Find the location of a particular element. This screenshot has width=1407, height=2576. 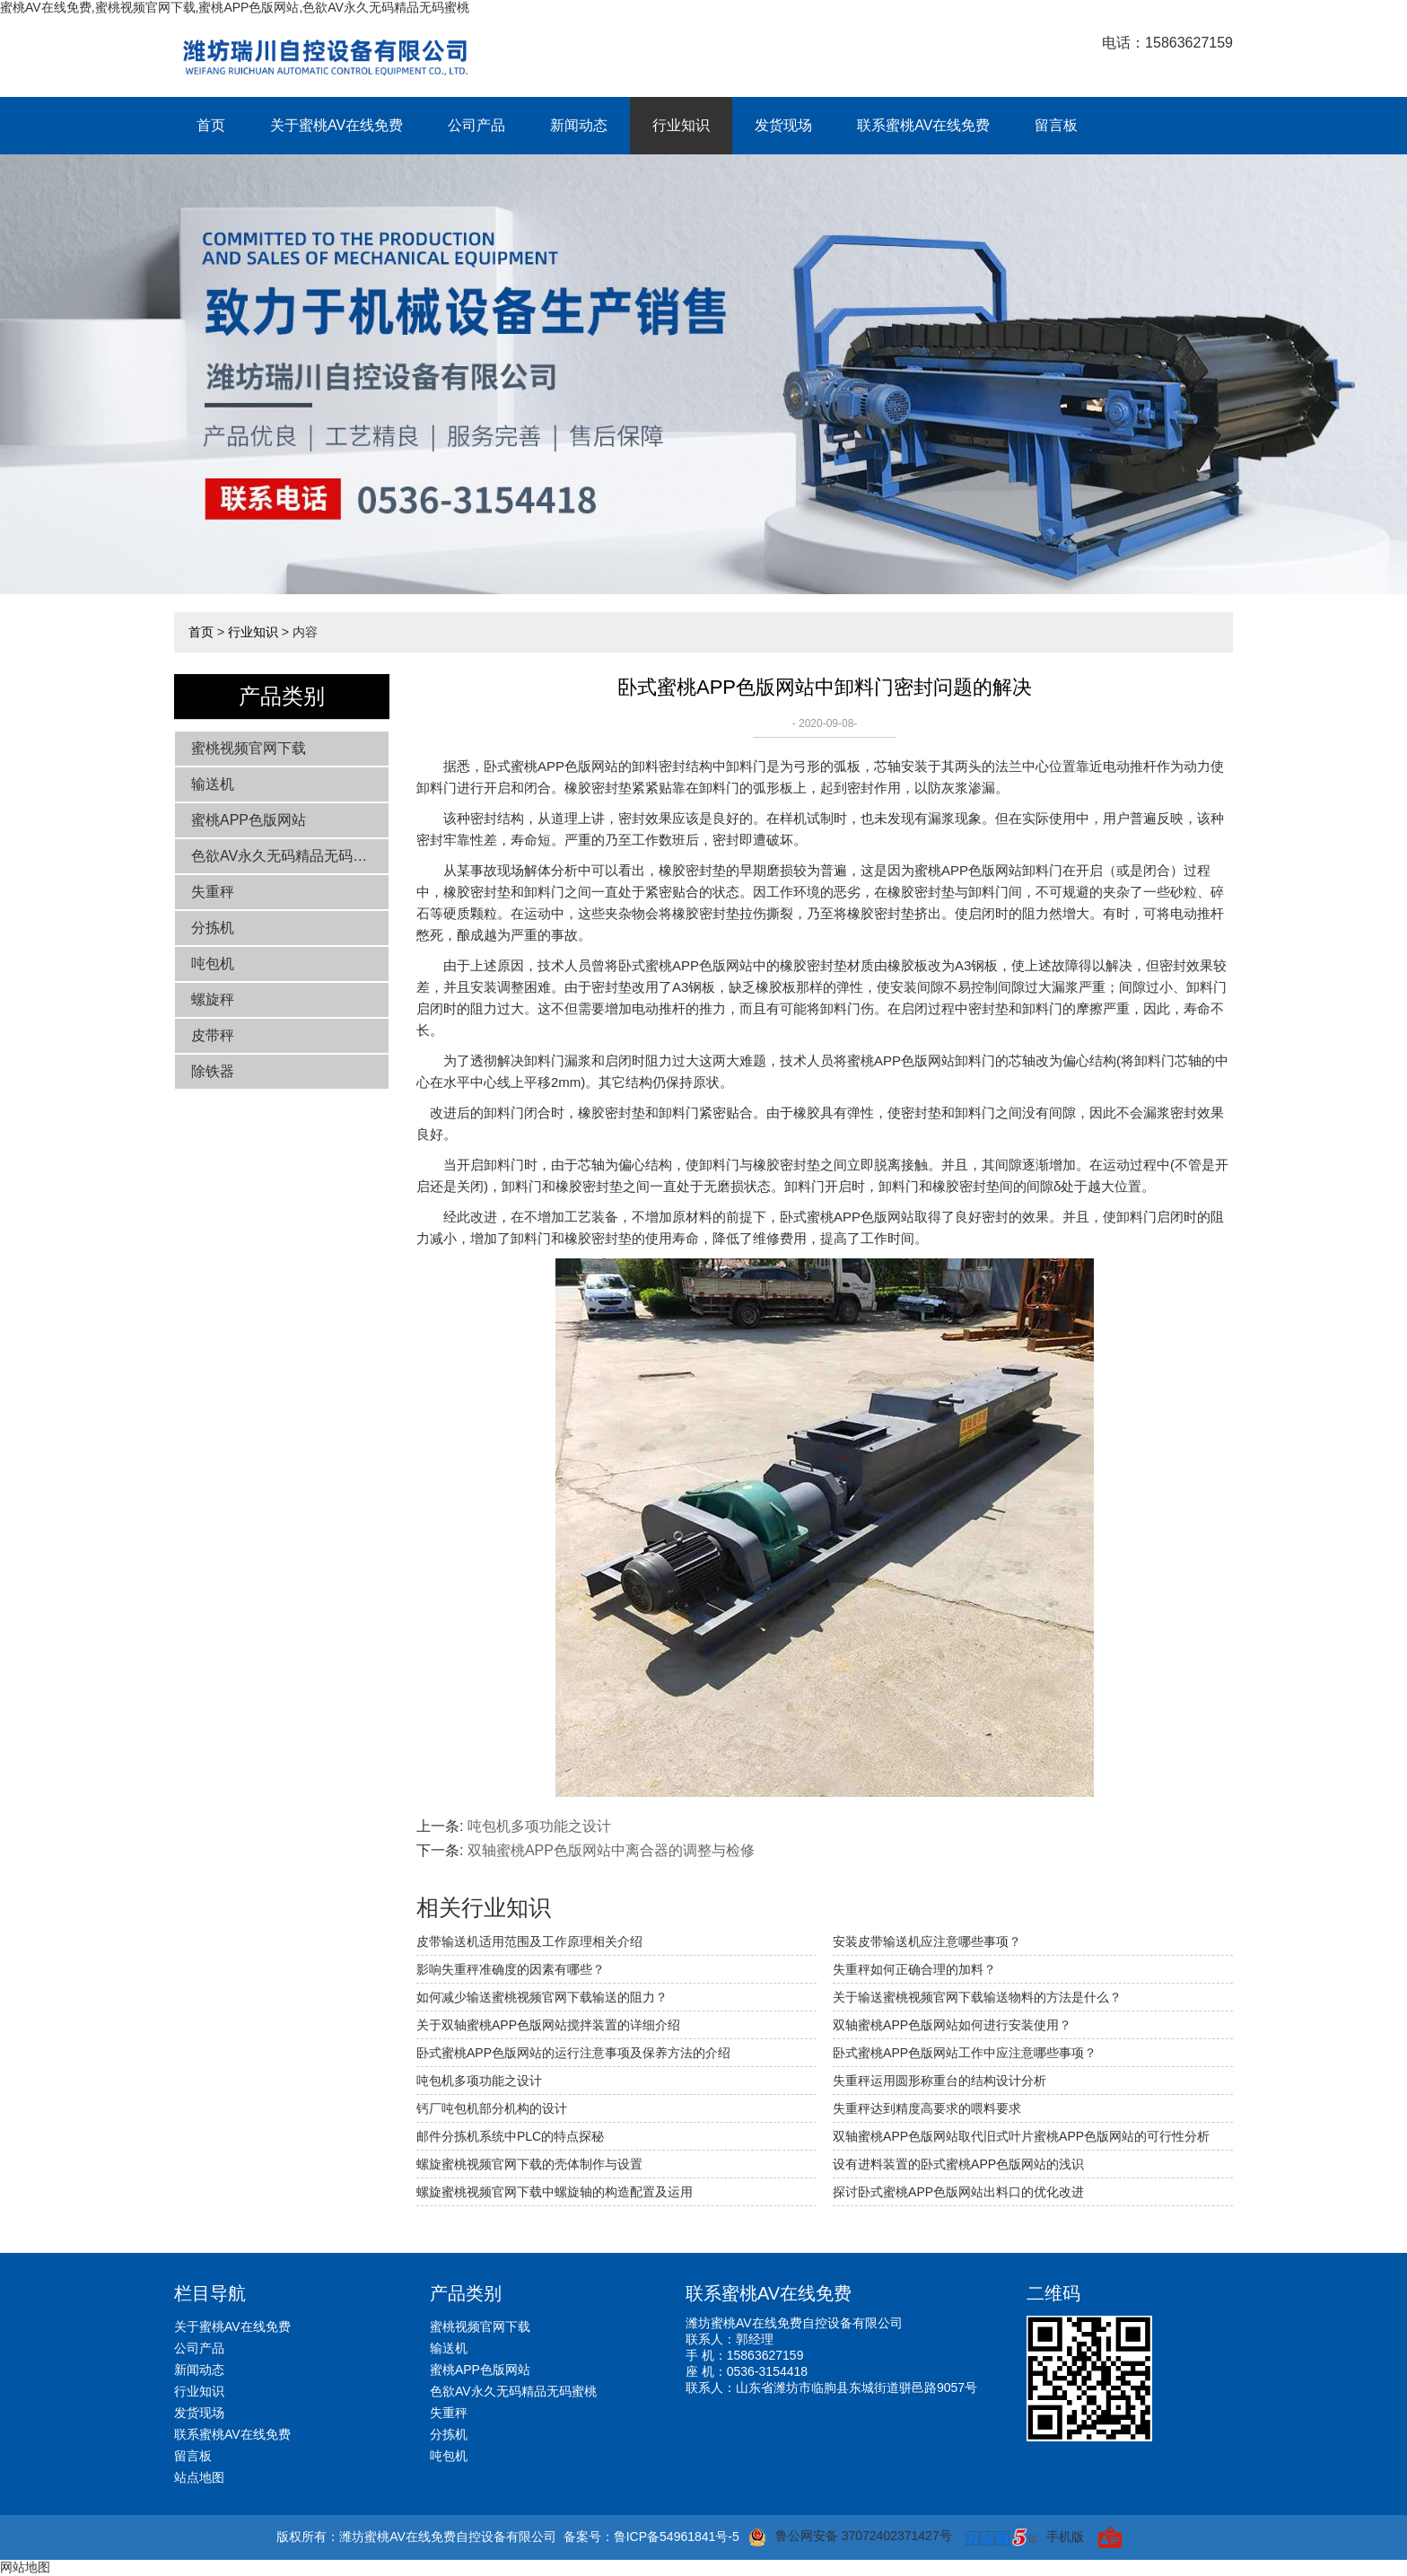

卧式蜜桃APP色版网站 is located at coordinates (551, 766).